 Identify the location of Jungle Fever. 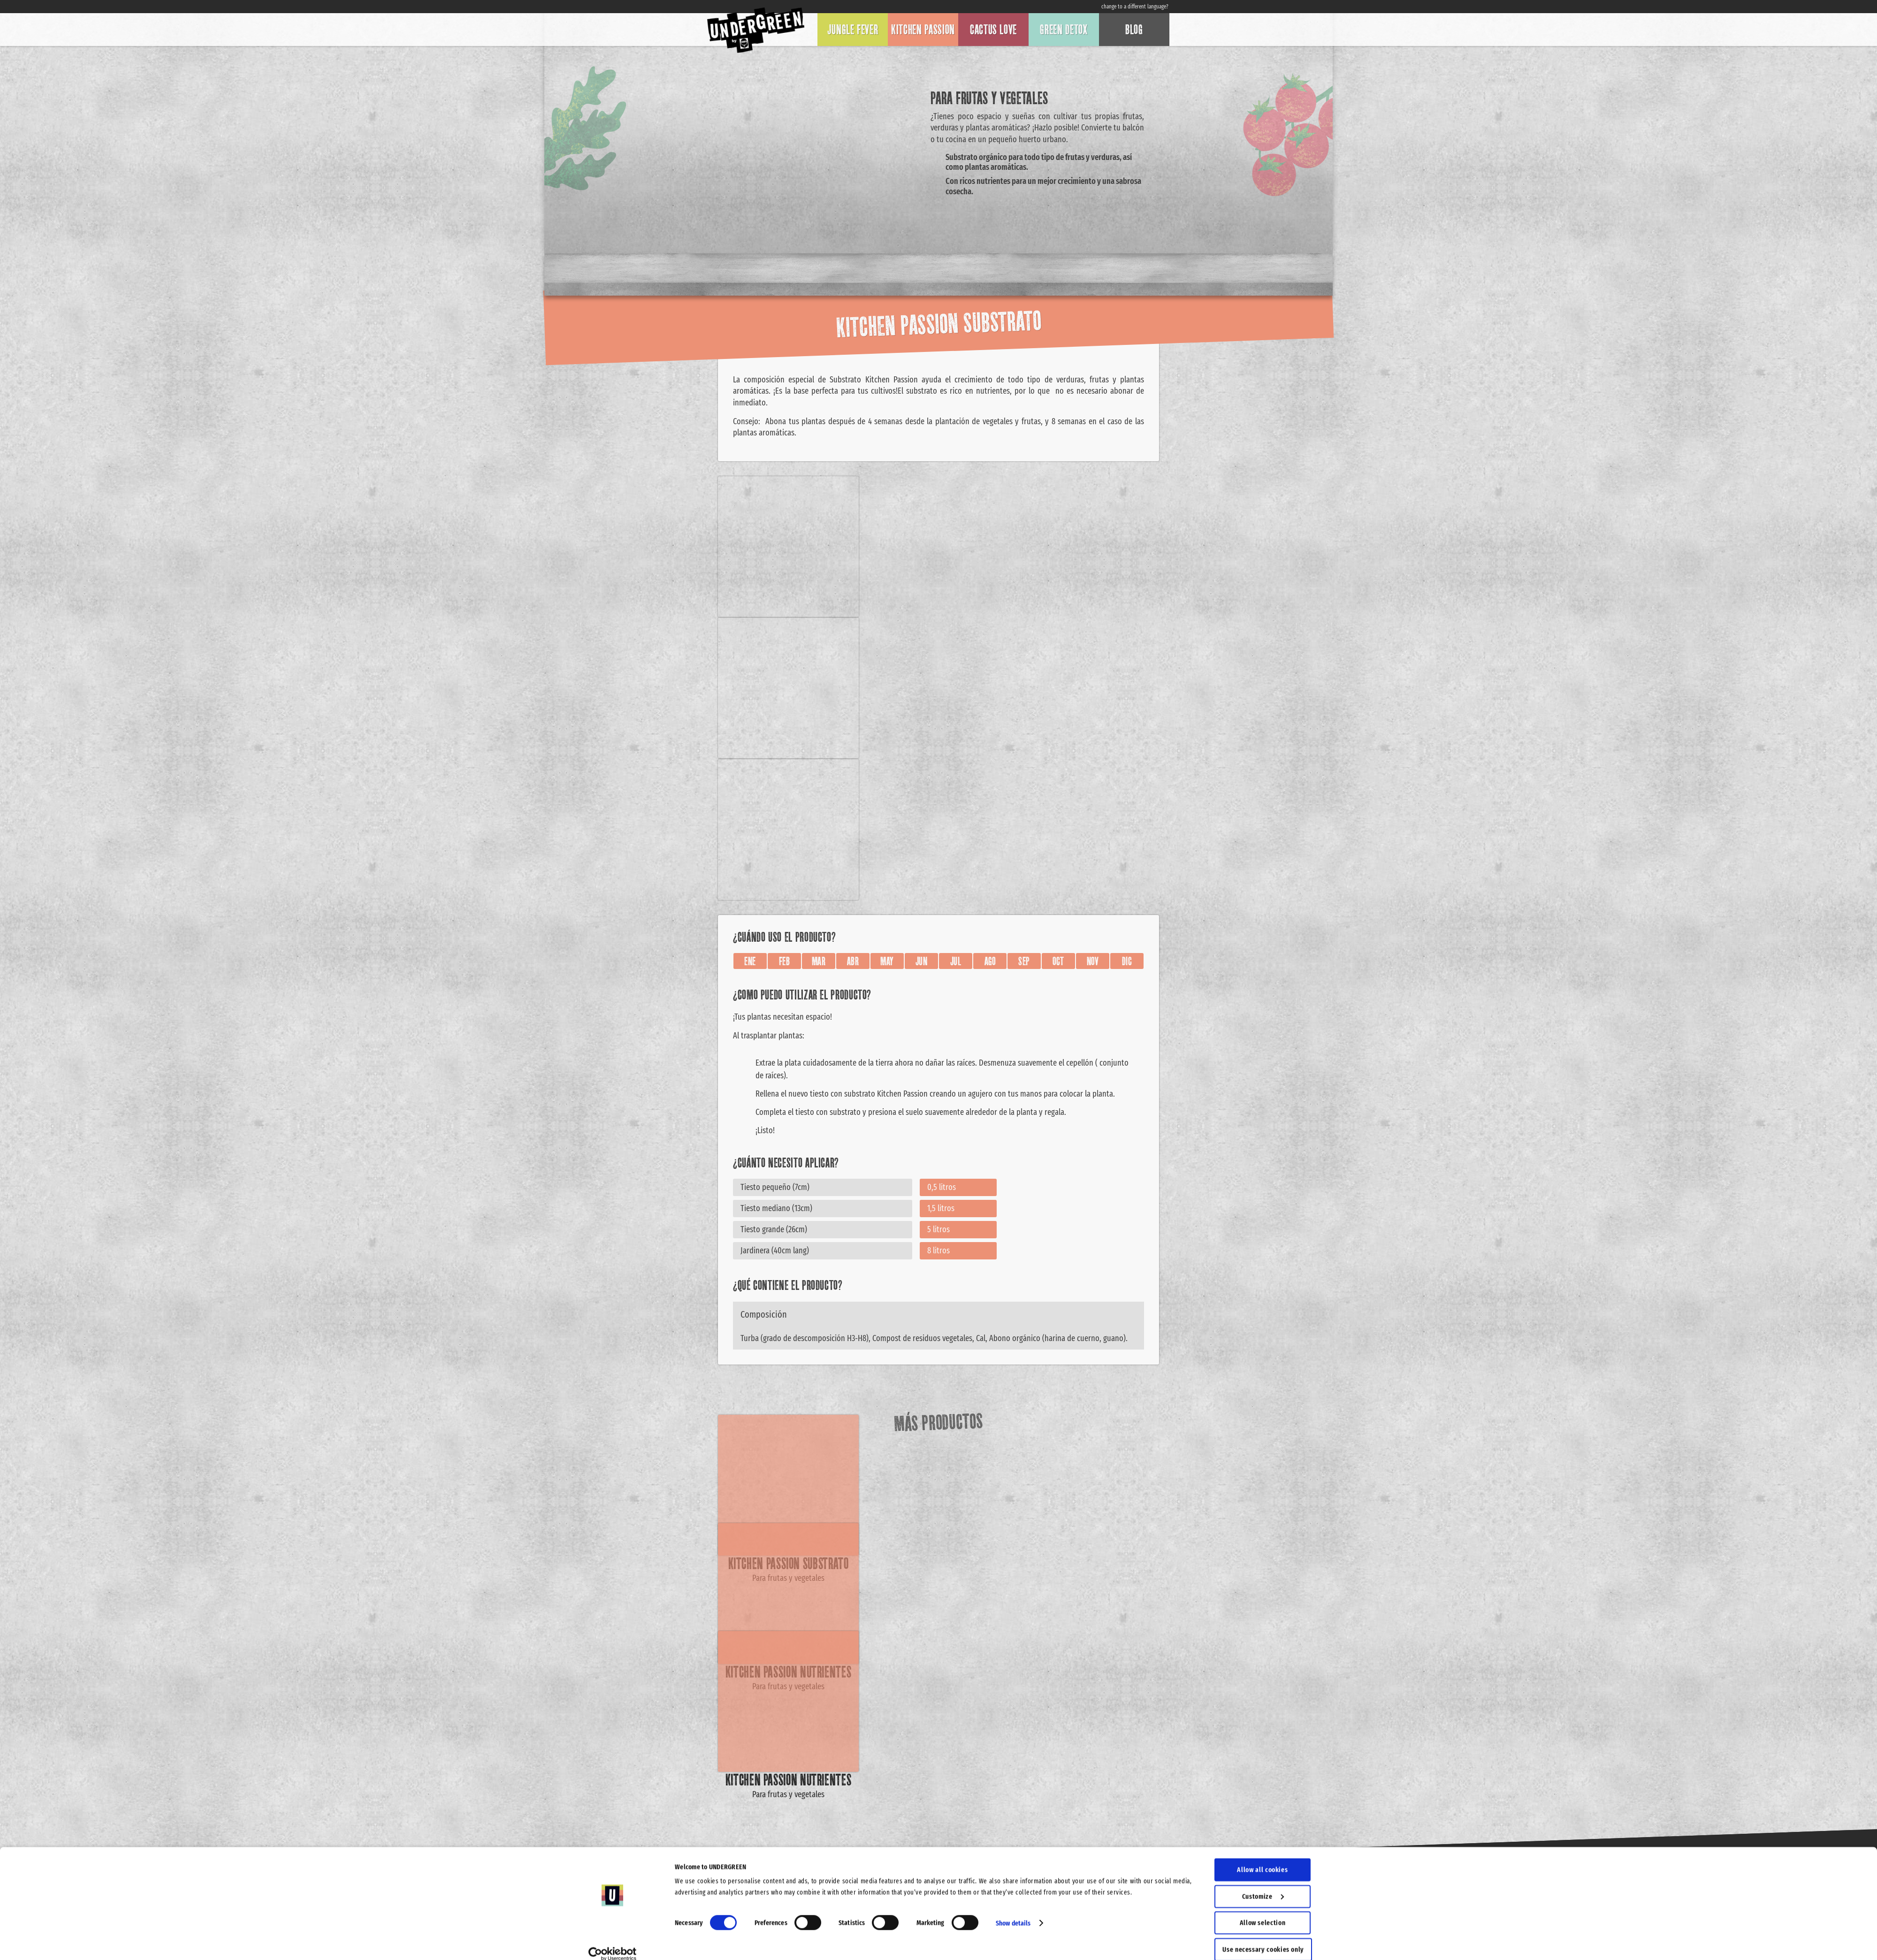
(852, 30).